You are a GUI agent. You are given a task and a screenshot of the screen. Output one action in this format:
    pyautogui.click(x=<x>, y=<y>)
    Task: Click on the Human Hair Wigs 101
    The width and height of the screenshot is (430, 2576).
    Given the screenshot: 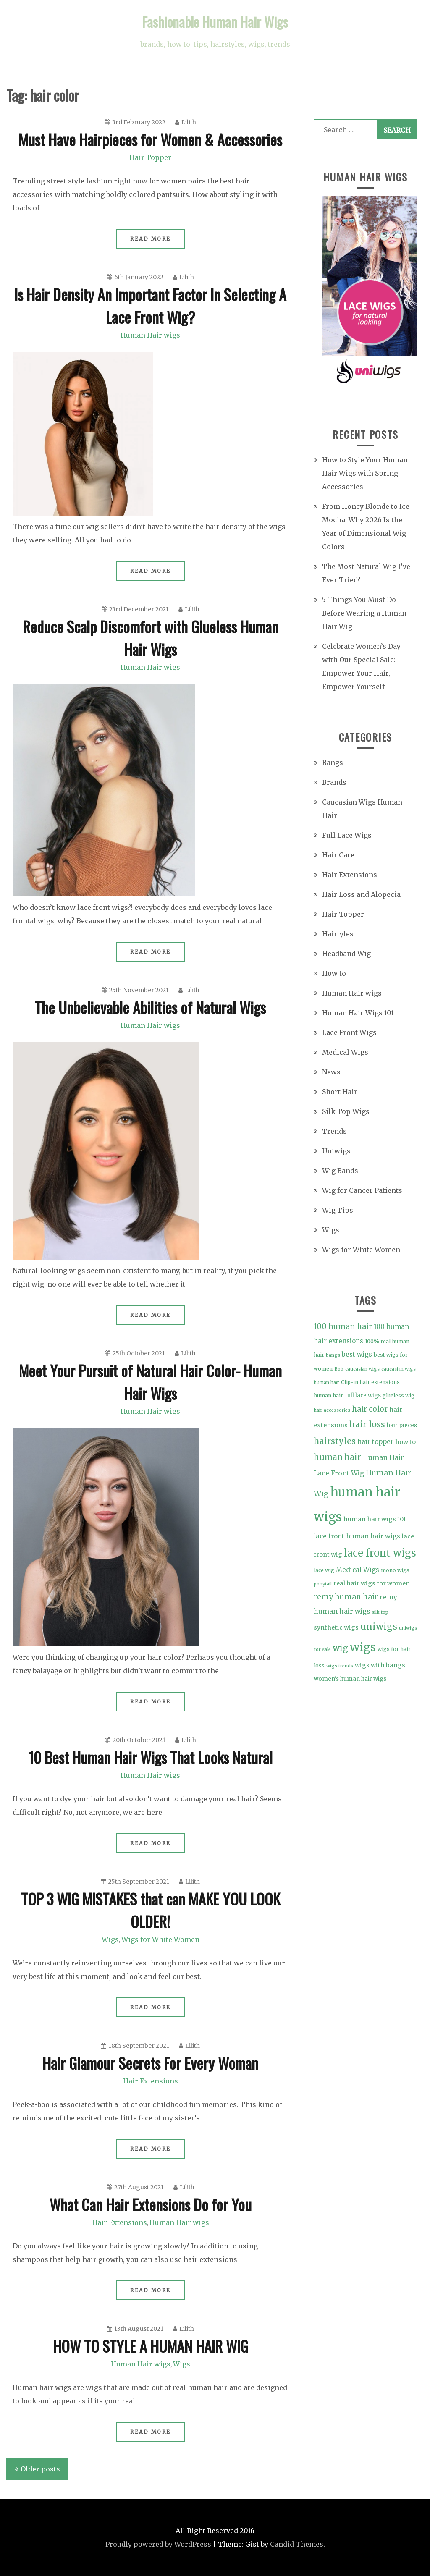 What is the action you would take?
    pyautogui.click(x=358, y=1013)
    